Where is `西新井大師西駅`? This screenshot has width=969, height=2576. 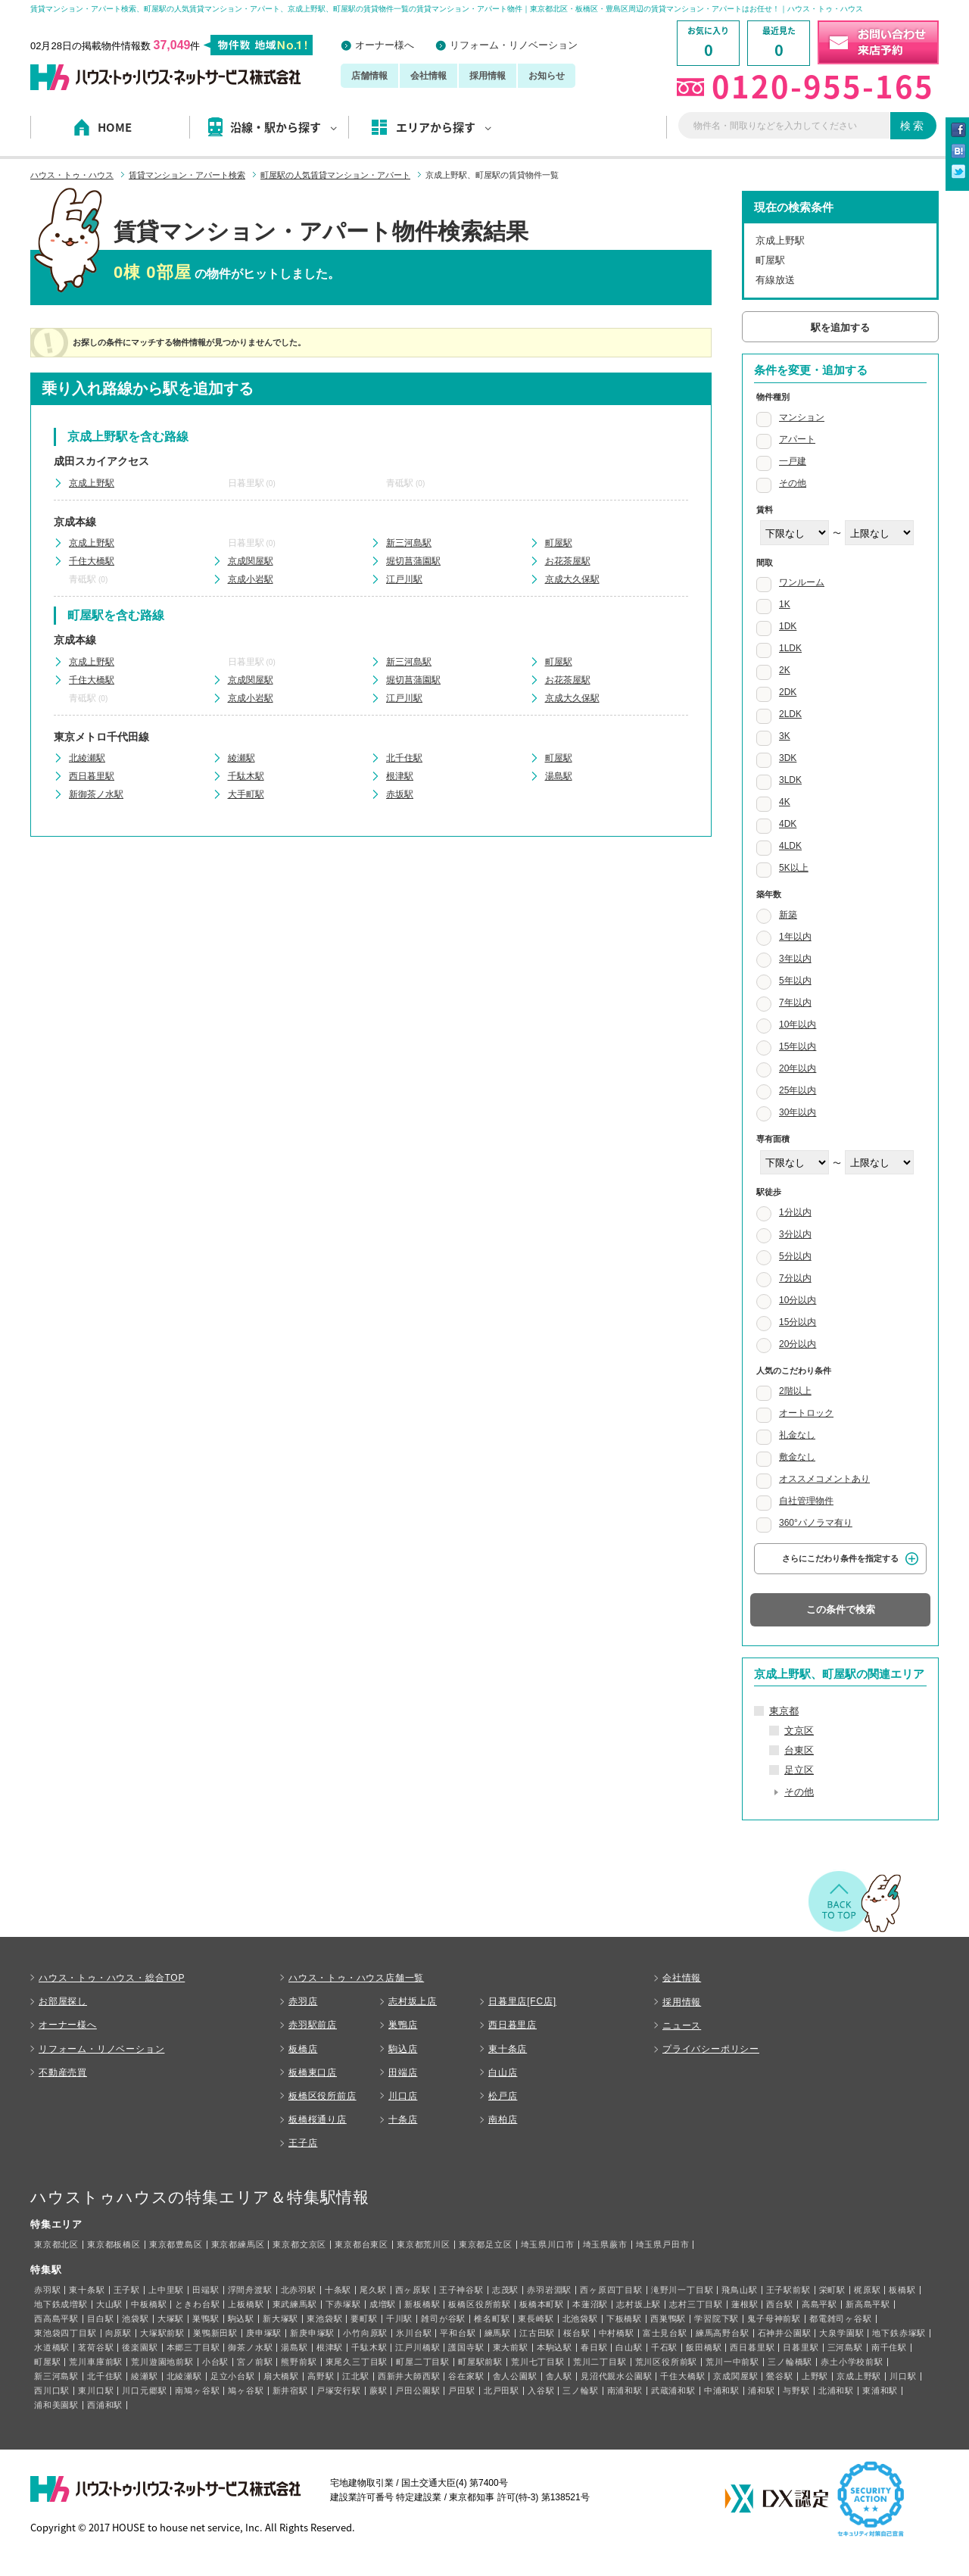
西新井大師西駅 is located at coordinates (409, 2376).